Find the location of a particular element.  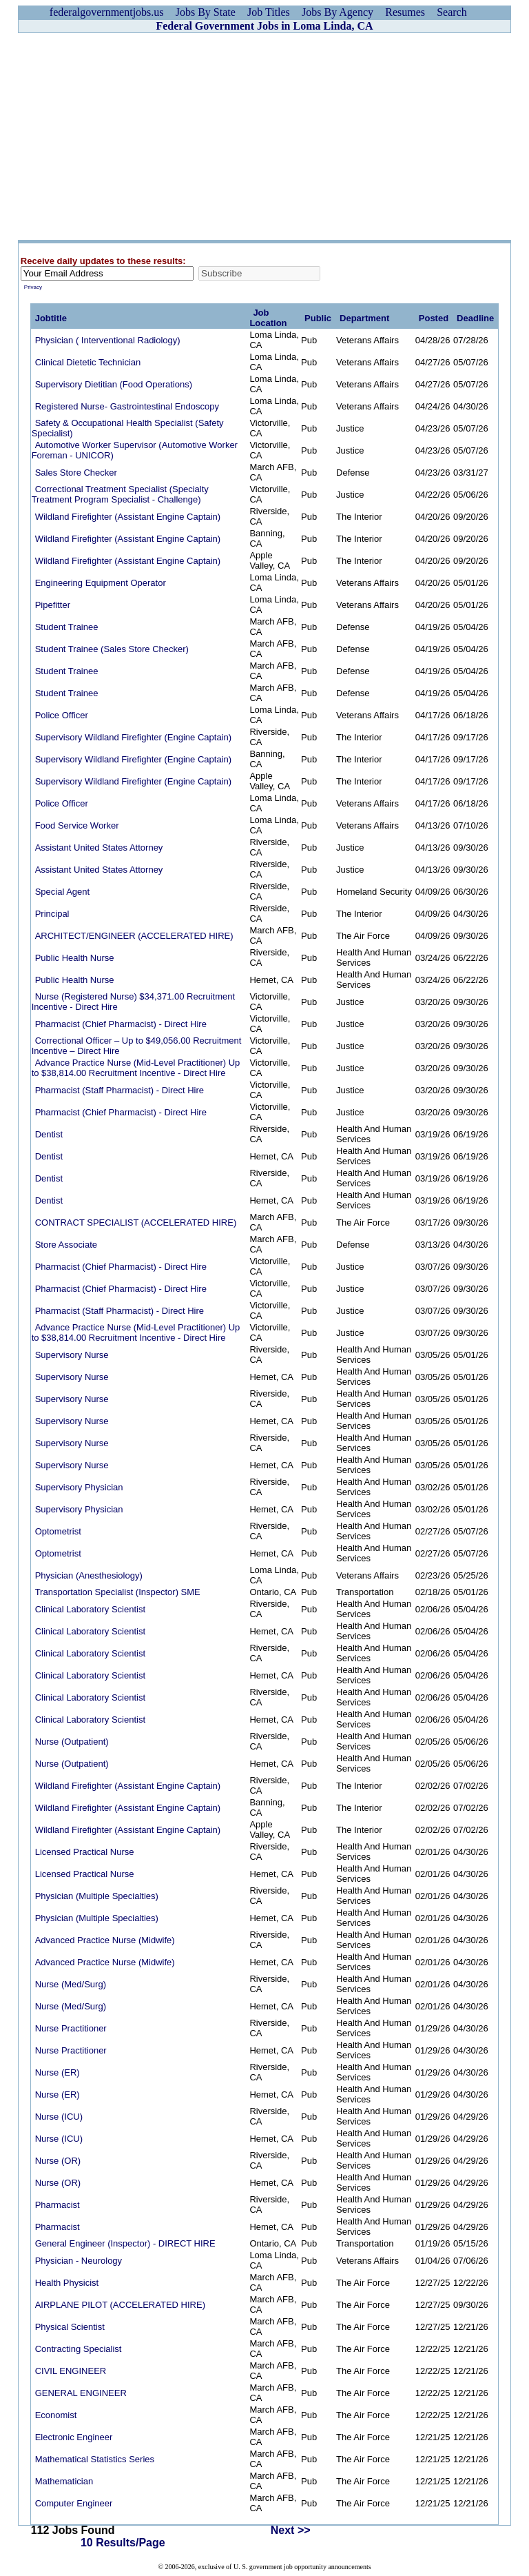

Optometrist is located at coordinates (58, 1531).